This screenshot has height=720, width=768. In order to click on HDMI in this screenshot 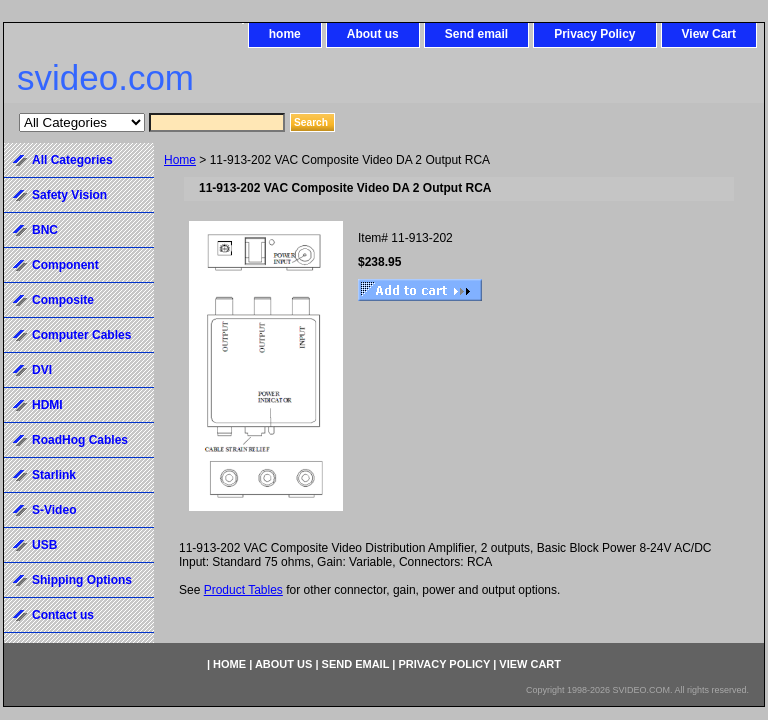, I will do `click(47, 405)`.